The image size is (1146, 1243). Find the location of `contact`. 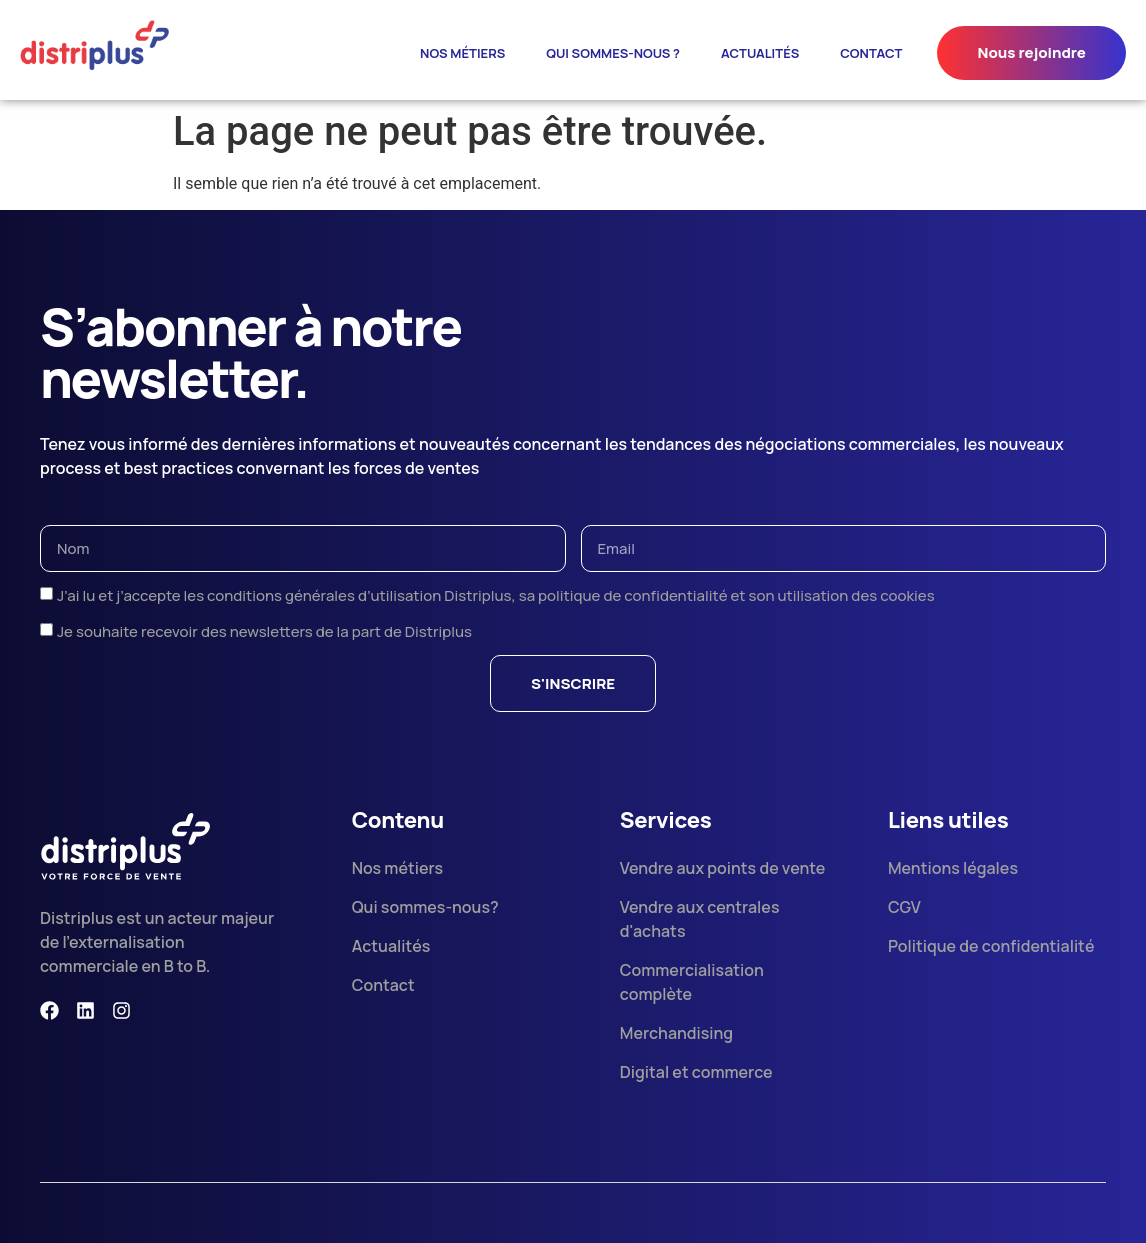

contact is located at coordinates (871, 53).